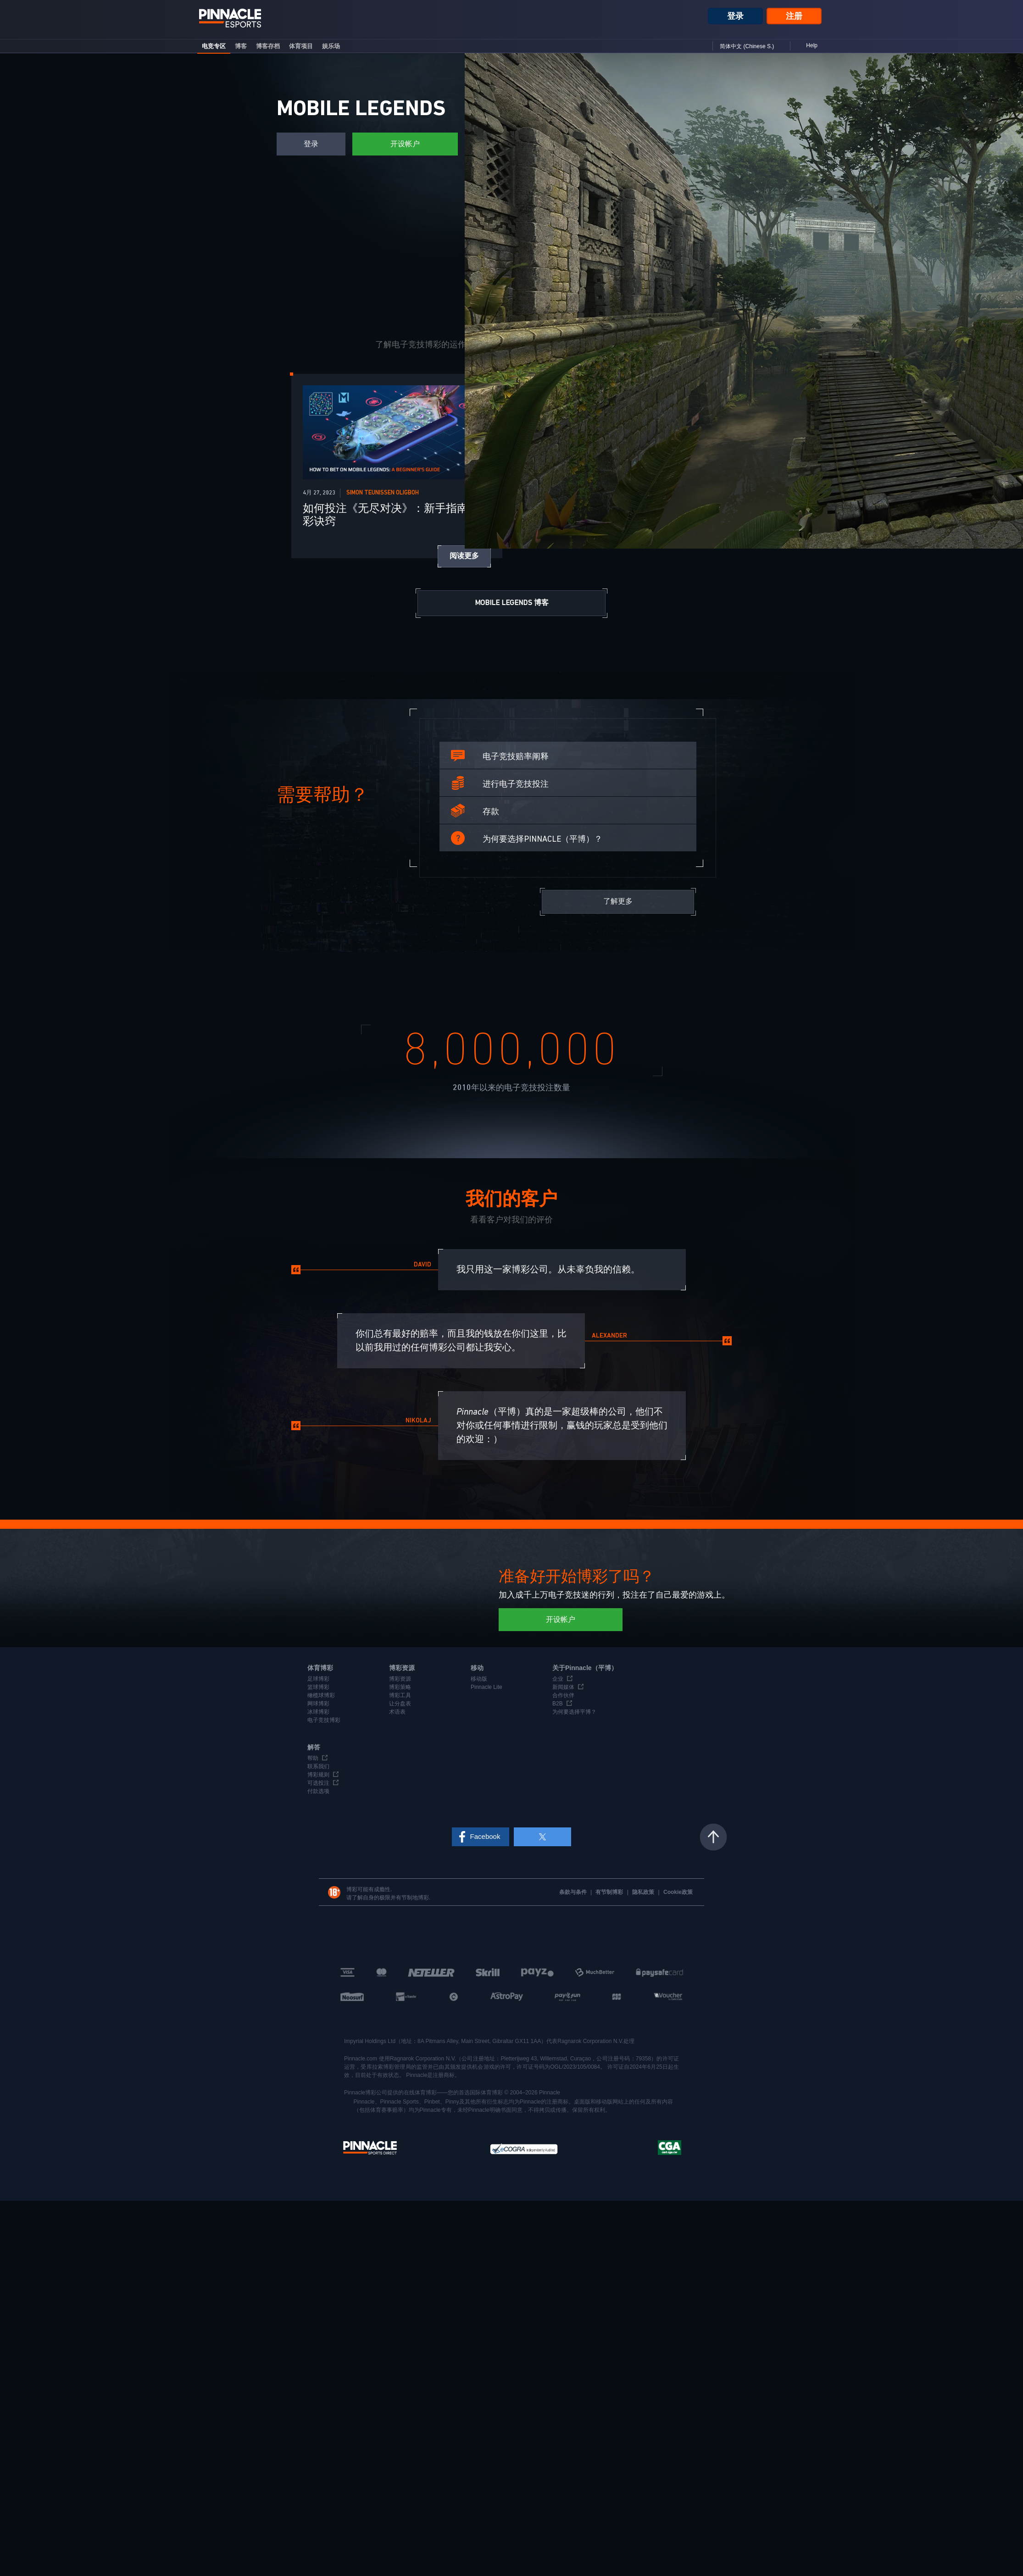 This screenshot has width=1023, height=2576. Describe the element at coordinates (382, 493) in the screenshot. I see `Simon Teunissen Oligboh` at that location.